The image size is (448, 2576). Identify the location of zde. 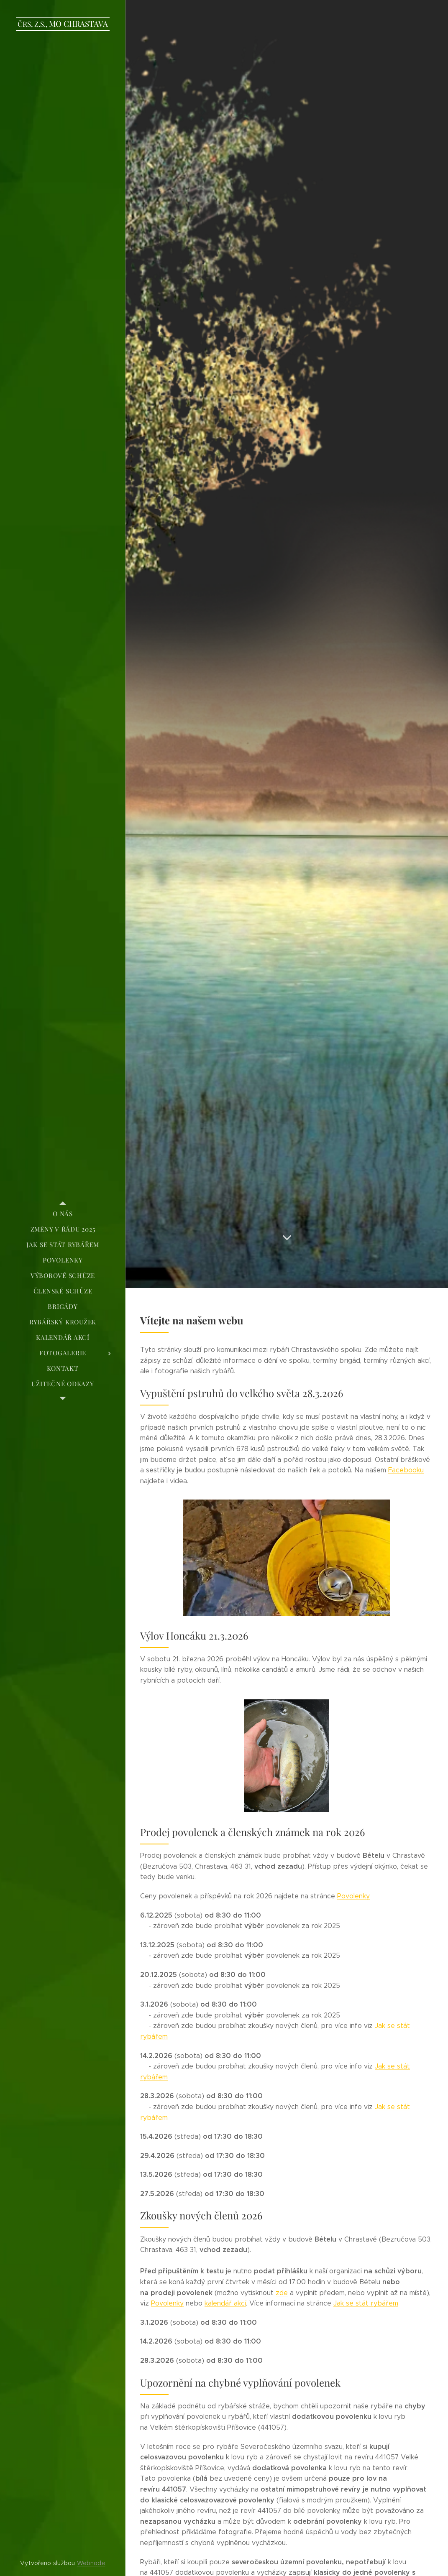
(282, 2293).